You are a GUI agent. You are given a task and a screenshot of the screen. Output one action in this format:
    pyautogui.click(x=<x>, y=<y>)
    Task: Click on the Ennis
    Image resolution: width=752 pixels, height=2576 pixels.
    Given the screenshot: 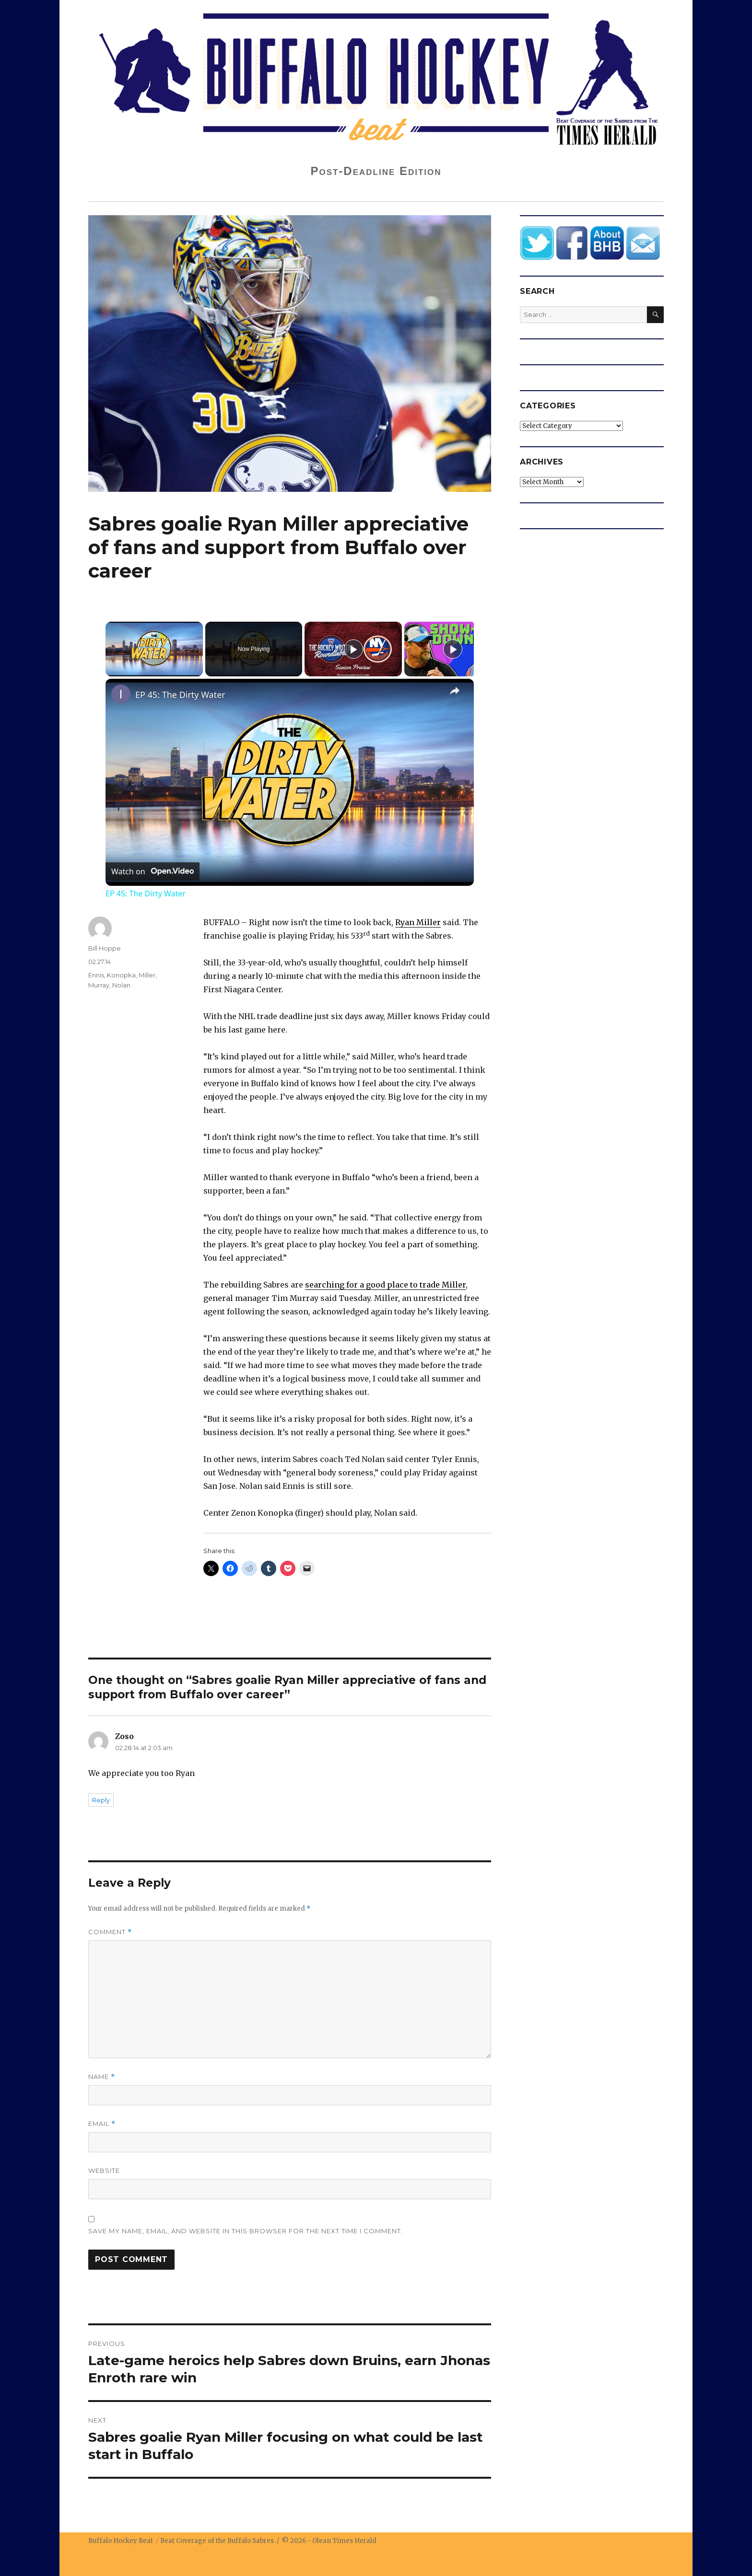 What is the action you would take?
    pyautogui.click(x=96, y=975)
    